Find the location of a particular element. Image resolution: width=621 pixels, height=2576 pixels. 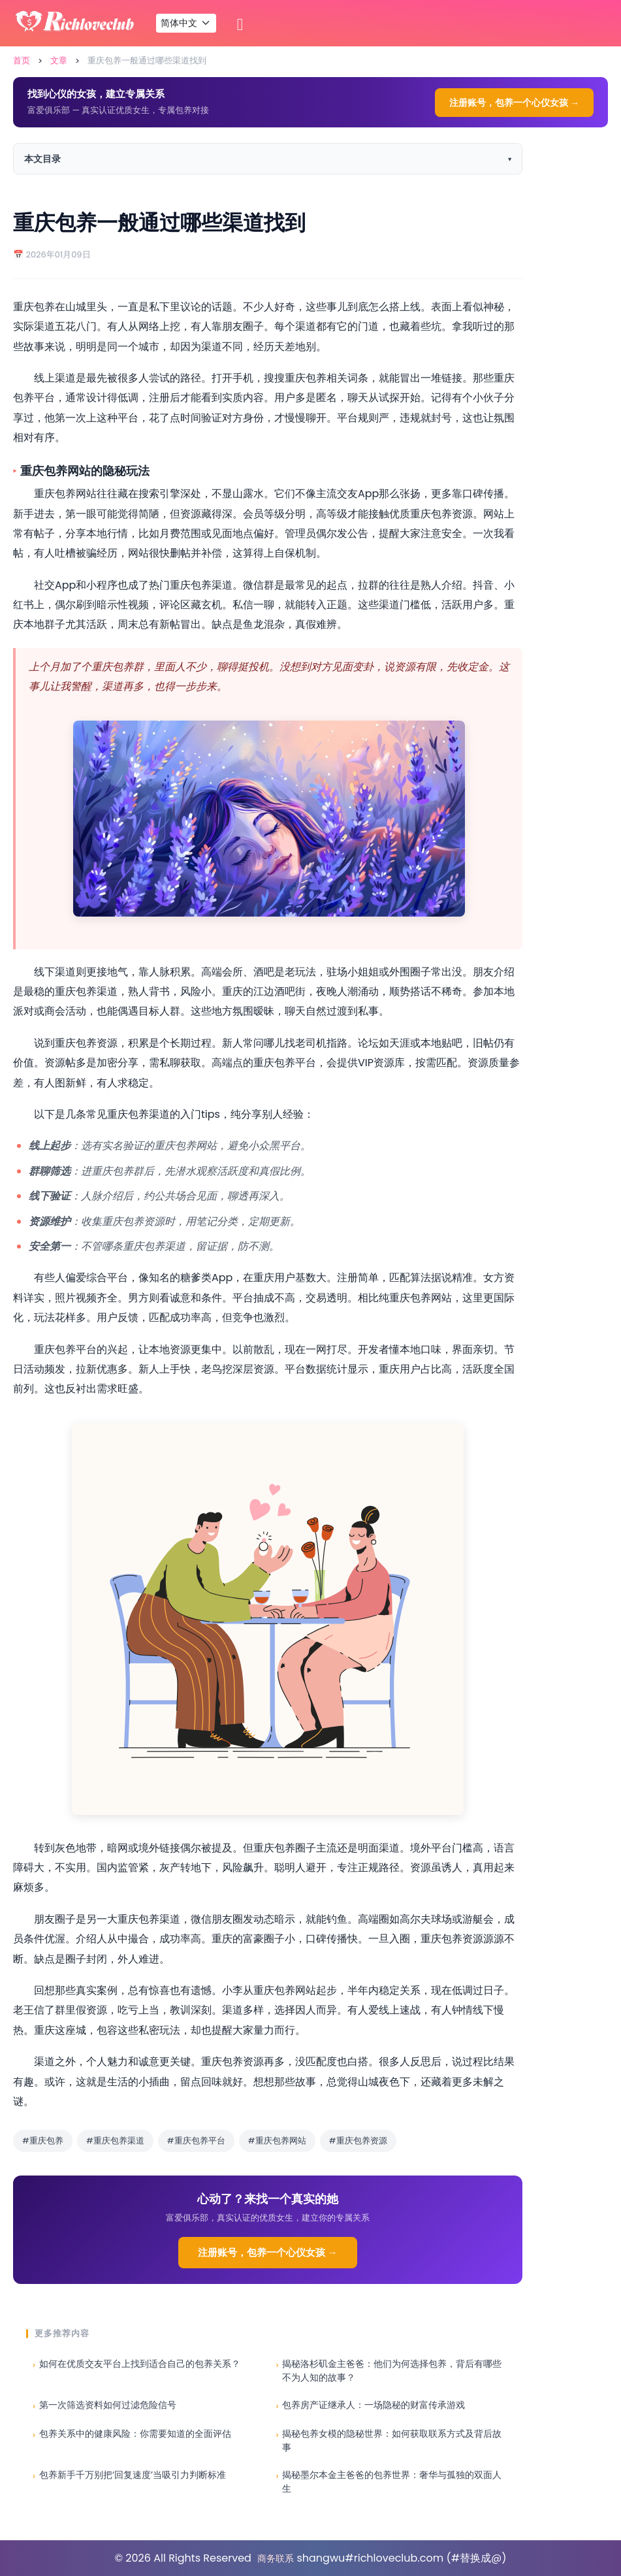

本文目录 is located at coordinates (42, 158).